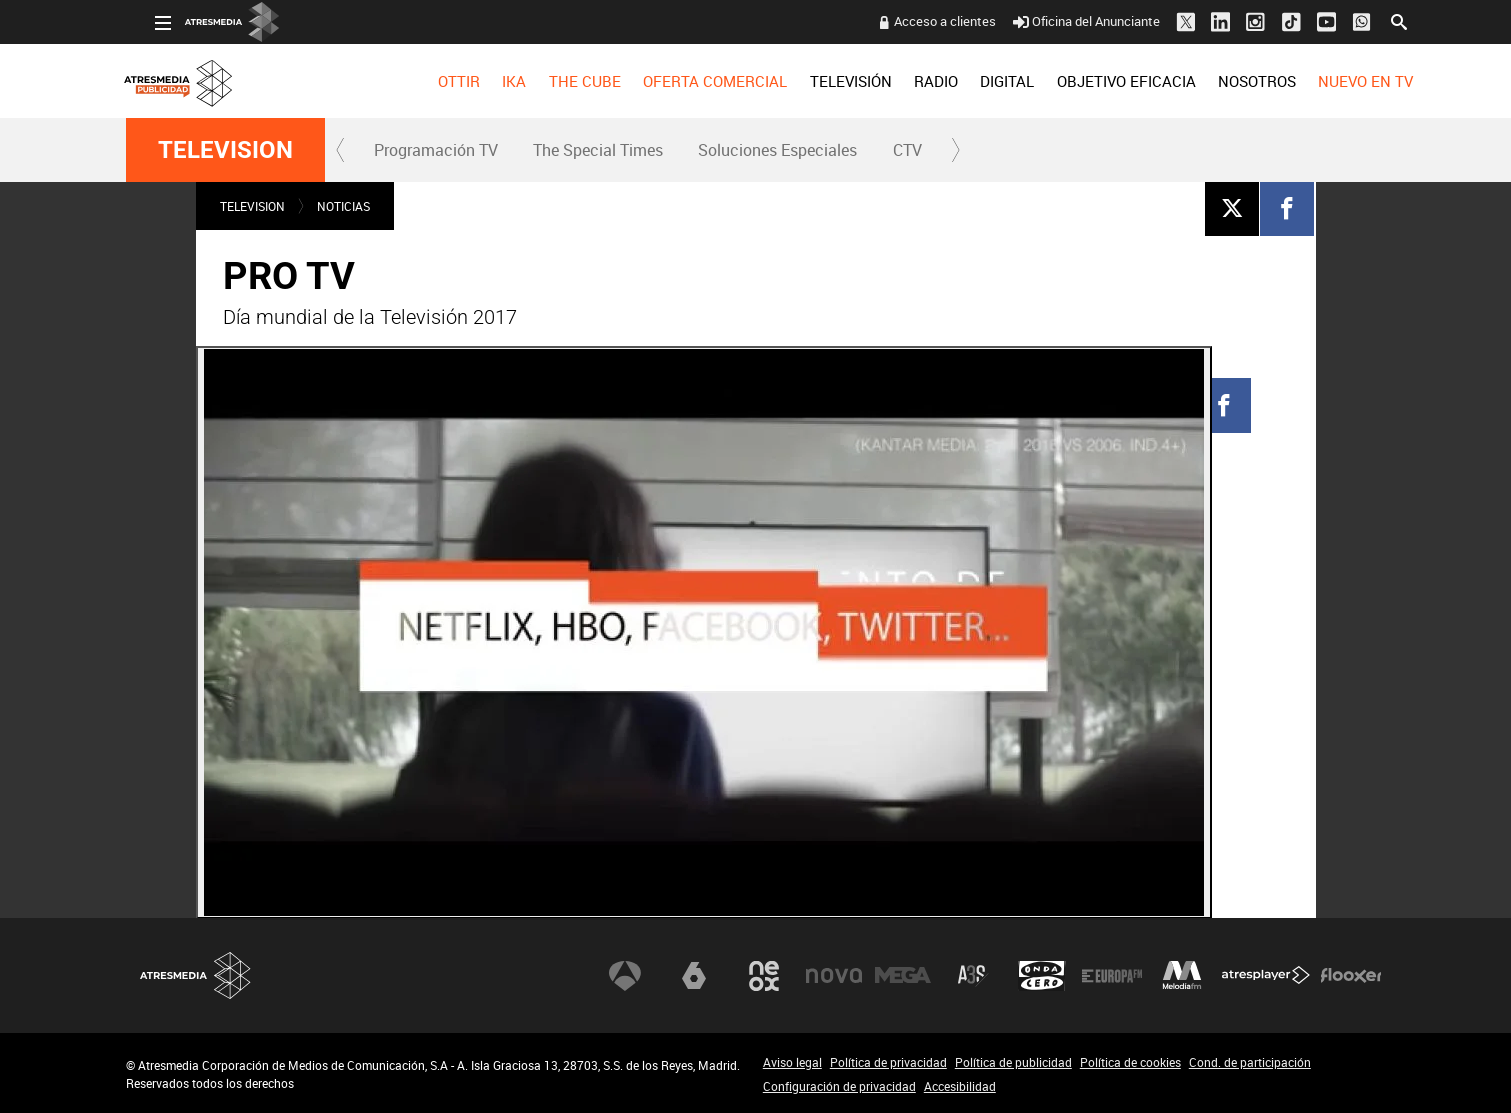 The width and height of the screenshot is (1511, 1113). What do you see at coordinates (694, 976) in the screenshot?
I see `laSexta` at bounding box center [694, 976].